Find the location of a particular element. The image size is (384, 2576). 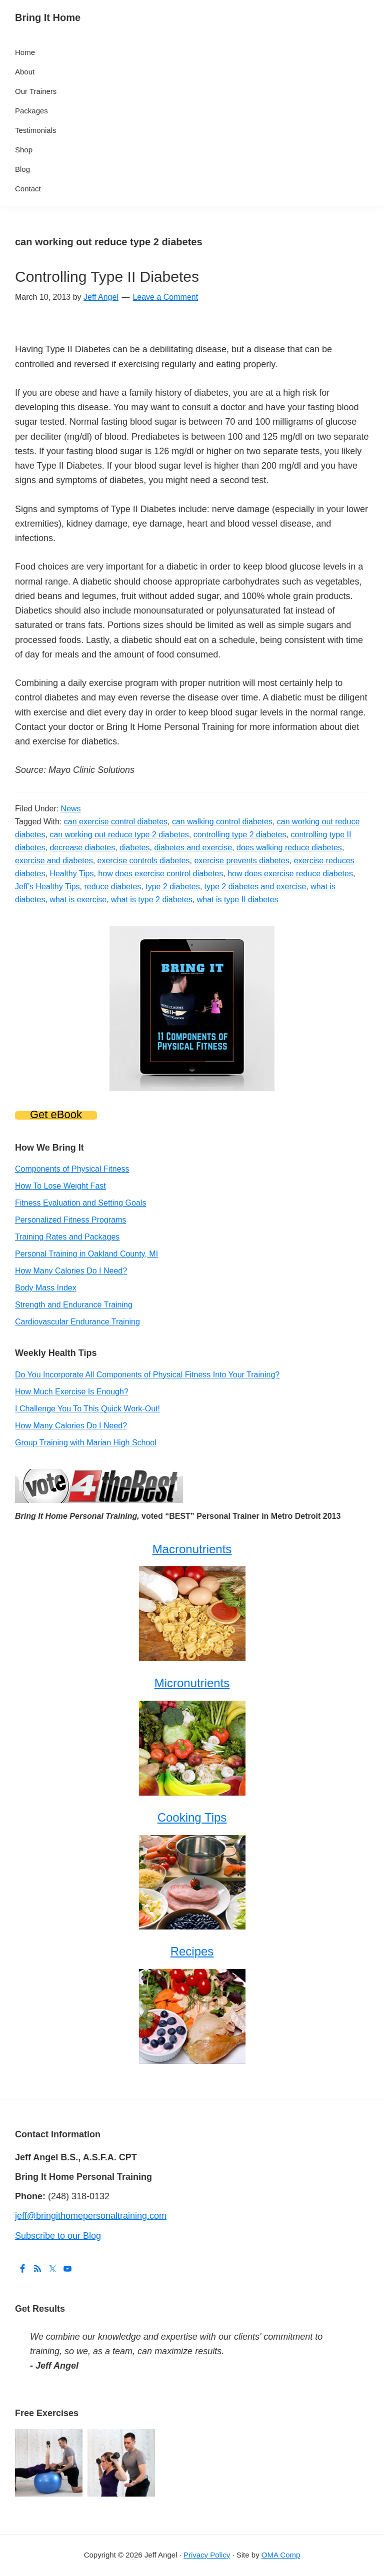

does walking reduce diabetes is located at coordinates (289, 847).